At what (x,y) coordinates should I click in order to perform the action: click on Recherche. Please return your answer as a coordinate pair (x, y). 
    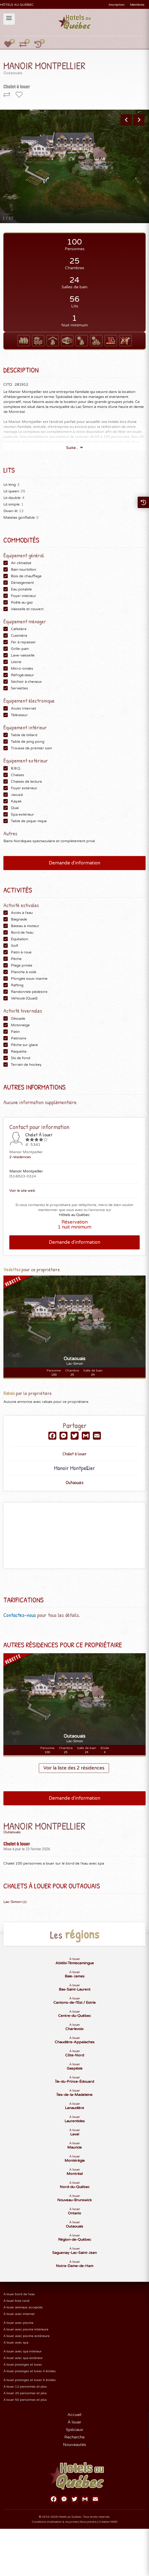
    Looking at the image, I should click on (74, 2437).